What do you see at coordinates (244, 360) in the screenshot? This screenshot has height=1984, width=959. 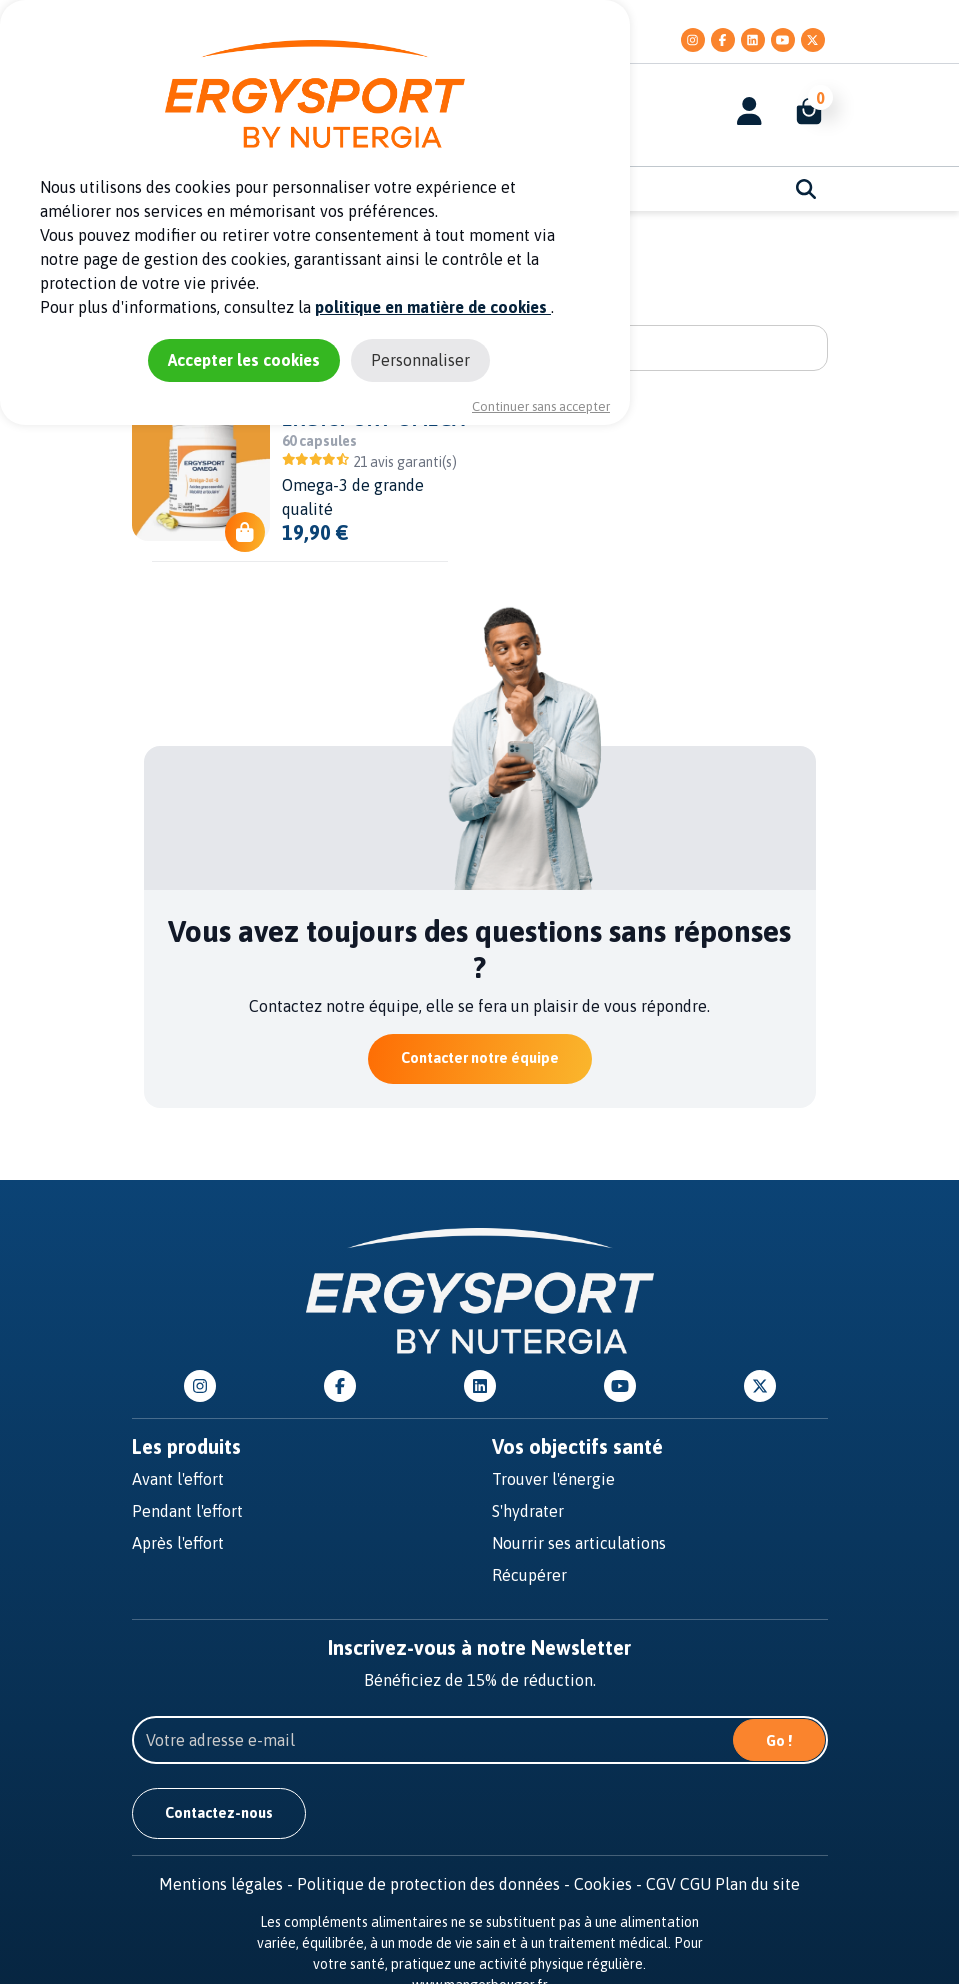 I see `Accepter les cookies [Cookies : Accepter les cookies]` at bounding box center [244, 360].